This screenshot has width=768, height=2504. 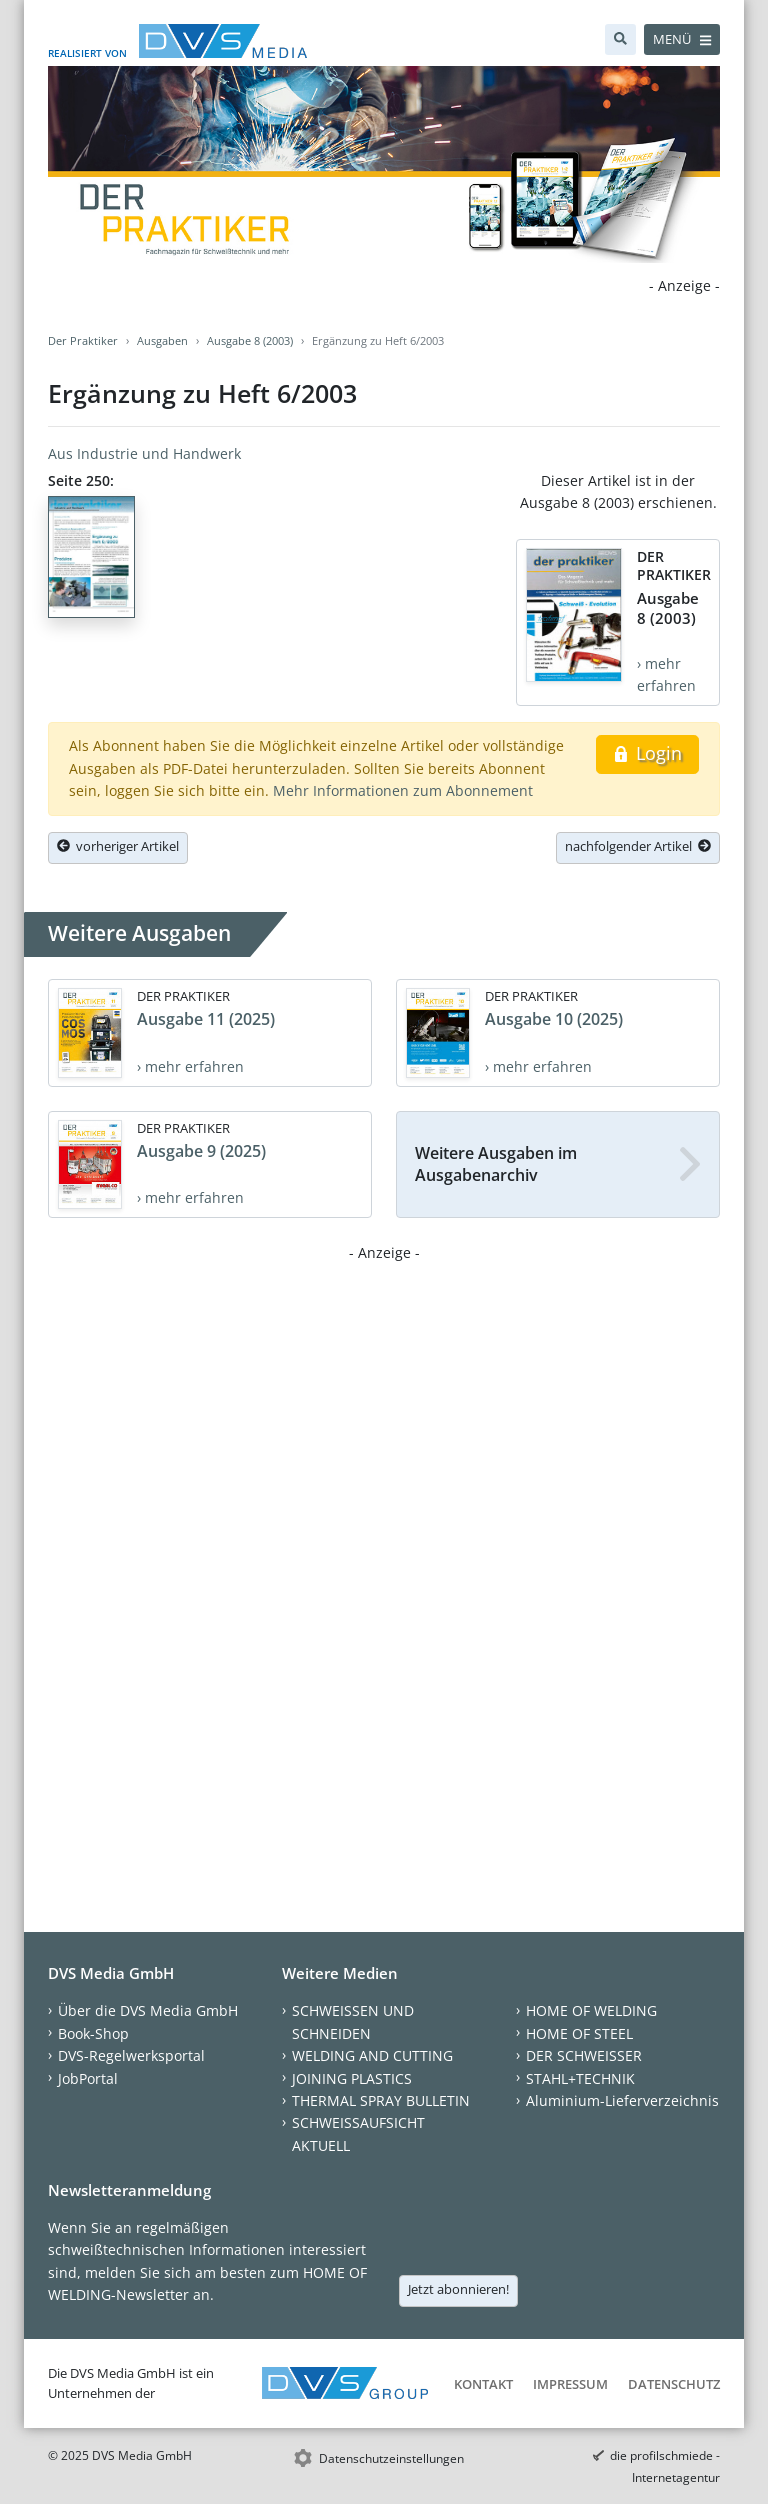 I want to click on JOINING PLASTICS, so click(x=352, y=2078).